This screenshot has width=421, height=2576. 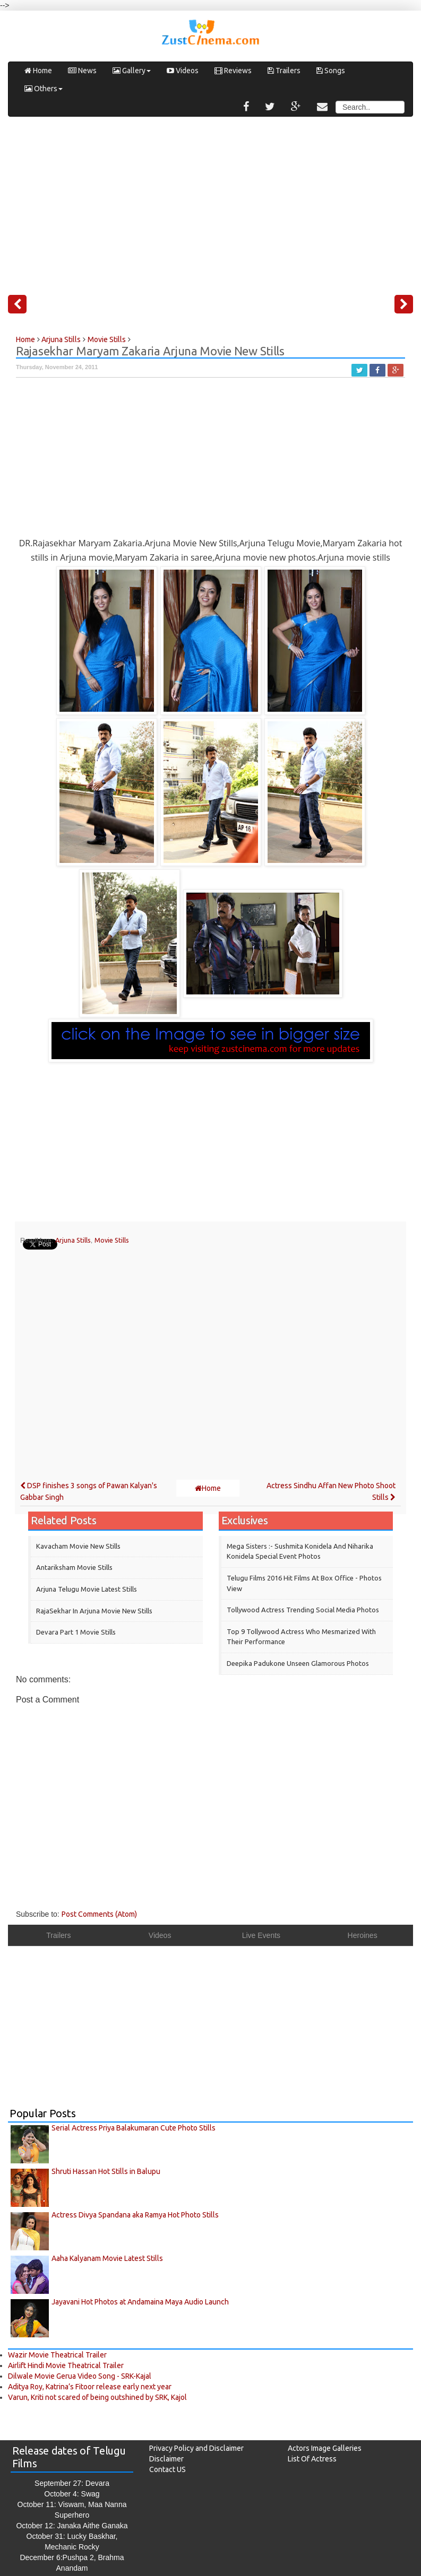 What do you see at coordinates (73, 1240) in the screenshot?
I see `Arjuna Stills` at bounding box center [73, 1240].